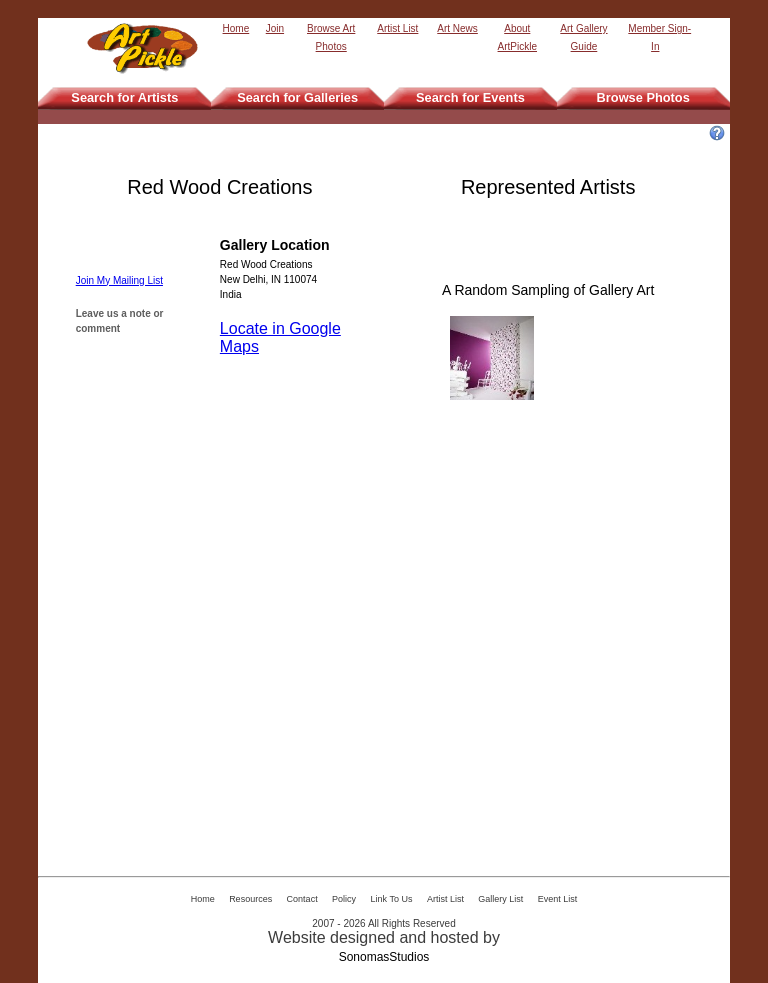 This screenshot has width=768, height=983. Describe the element at coordinates (392, 899) in the screenshot. I see `Link To Us` at that location.